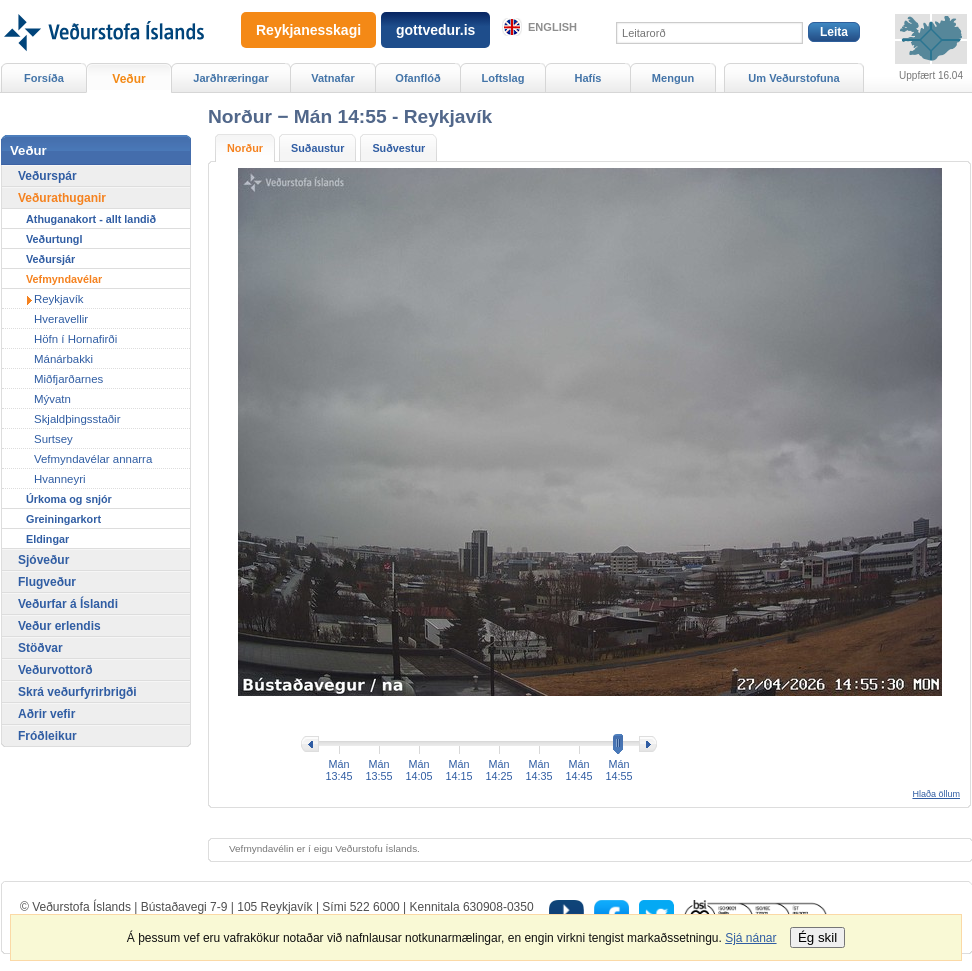  What do you see at coordinates (47, 736) in the screenshot?
I see `Fróðleikur` at bounding box center [47, 736].